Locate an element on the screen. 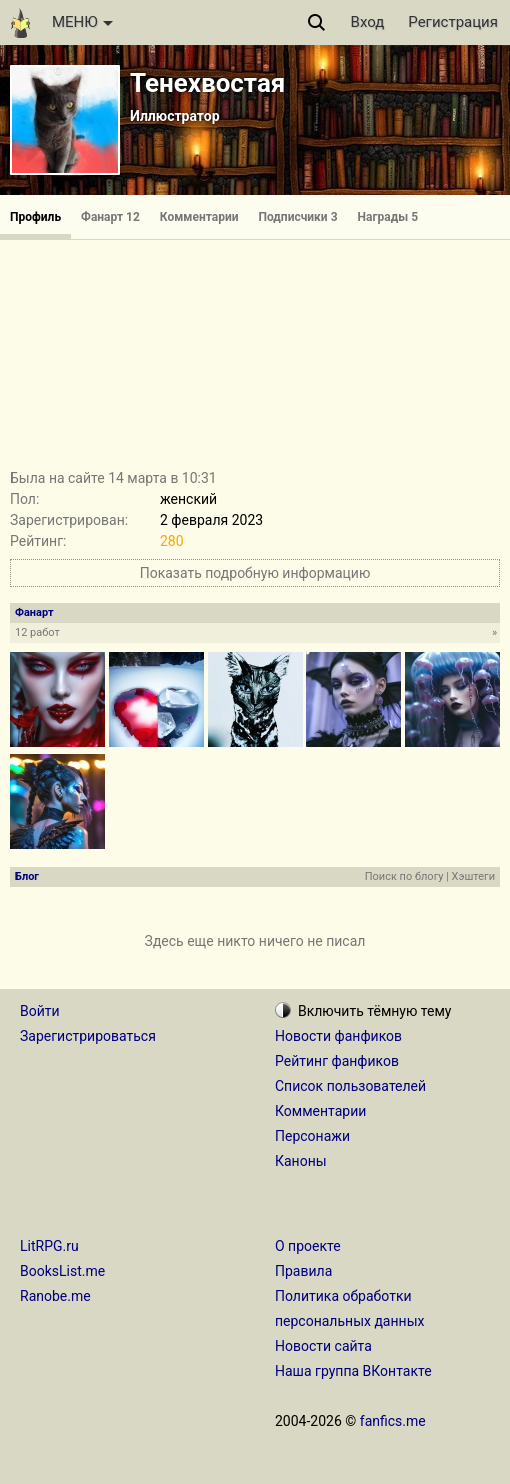  BooksList.me is located at coordinates (62, 1271).